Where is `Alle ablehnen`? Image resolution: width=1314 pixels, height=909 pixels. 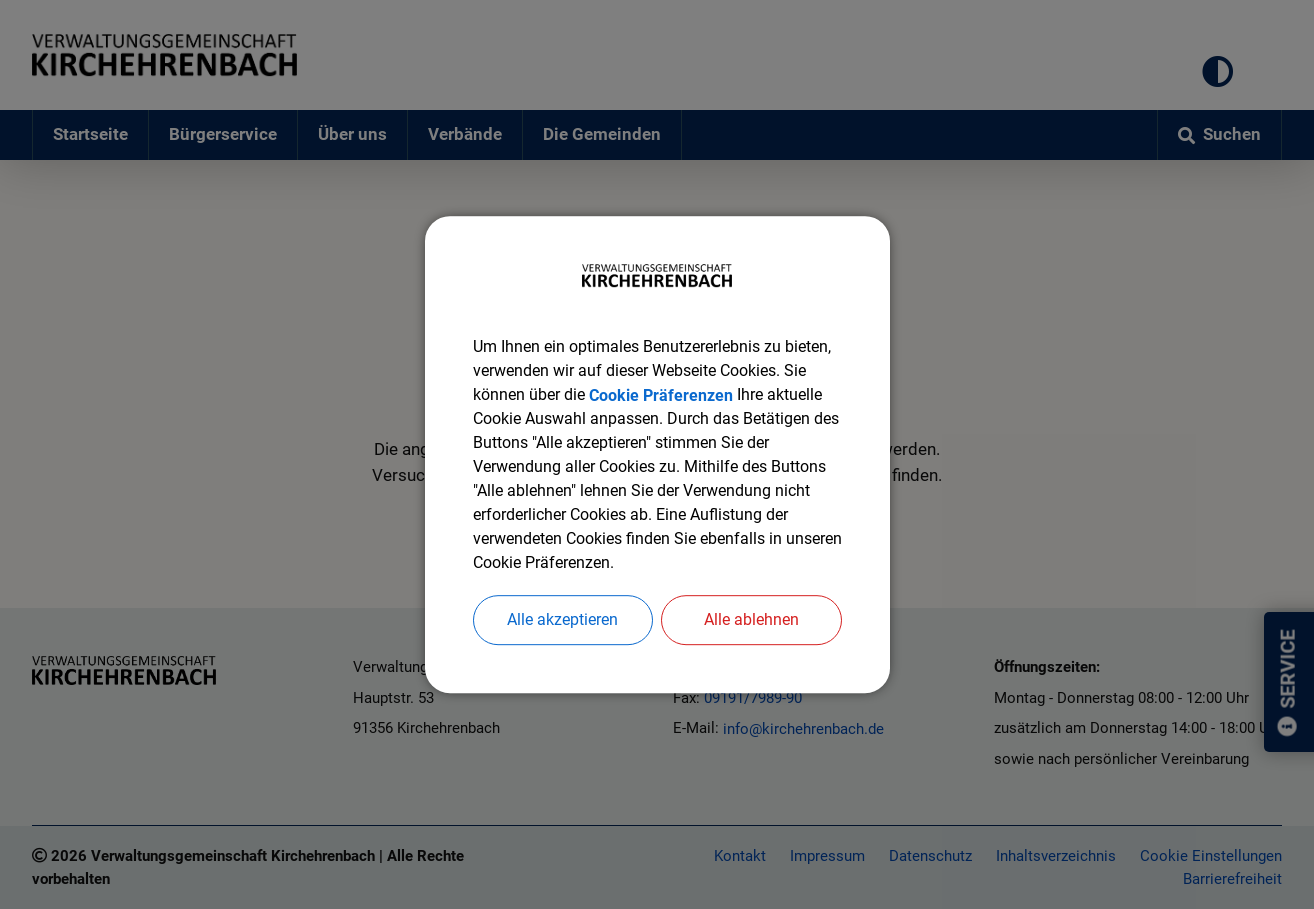
Alle ablehnen is located at coordinates (751, 619).